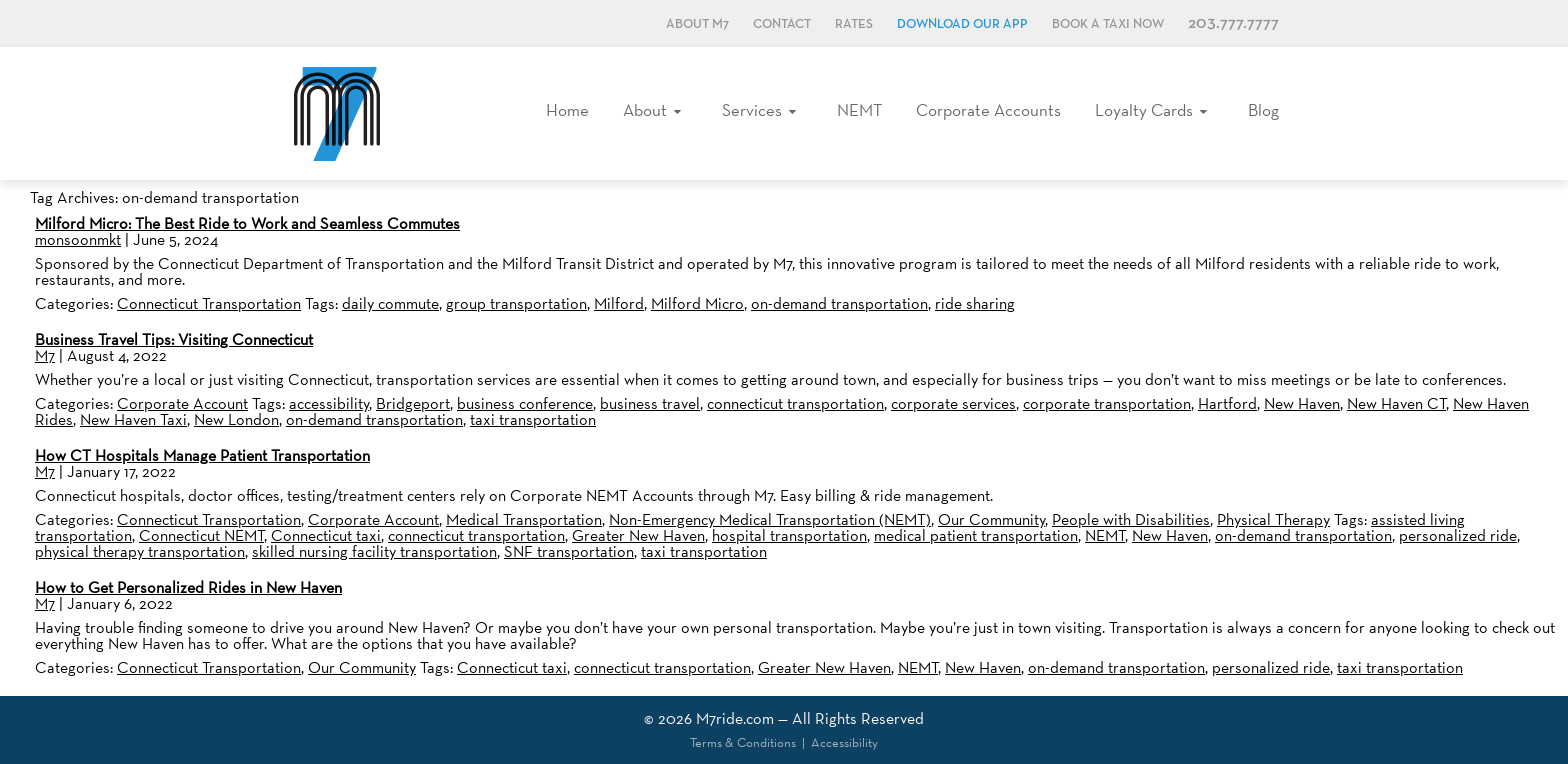 This screenshot has width=1568, height=764. I want to click on People with Disabilities, so click(1131, 519).